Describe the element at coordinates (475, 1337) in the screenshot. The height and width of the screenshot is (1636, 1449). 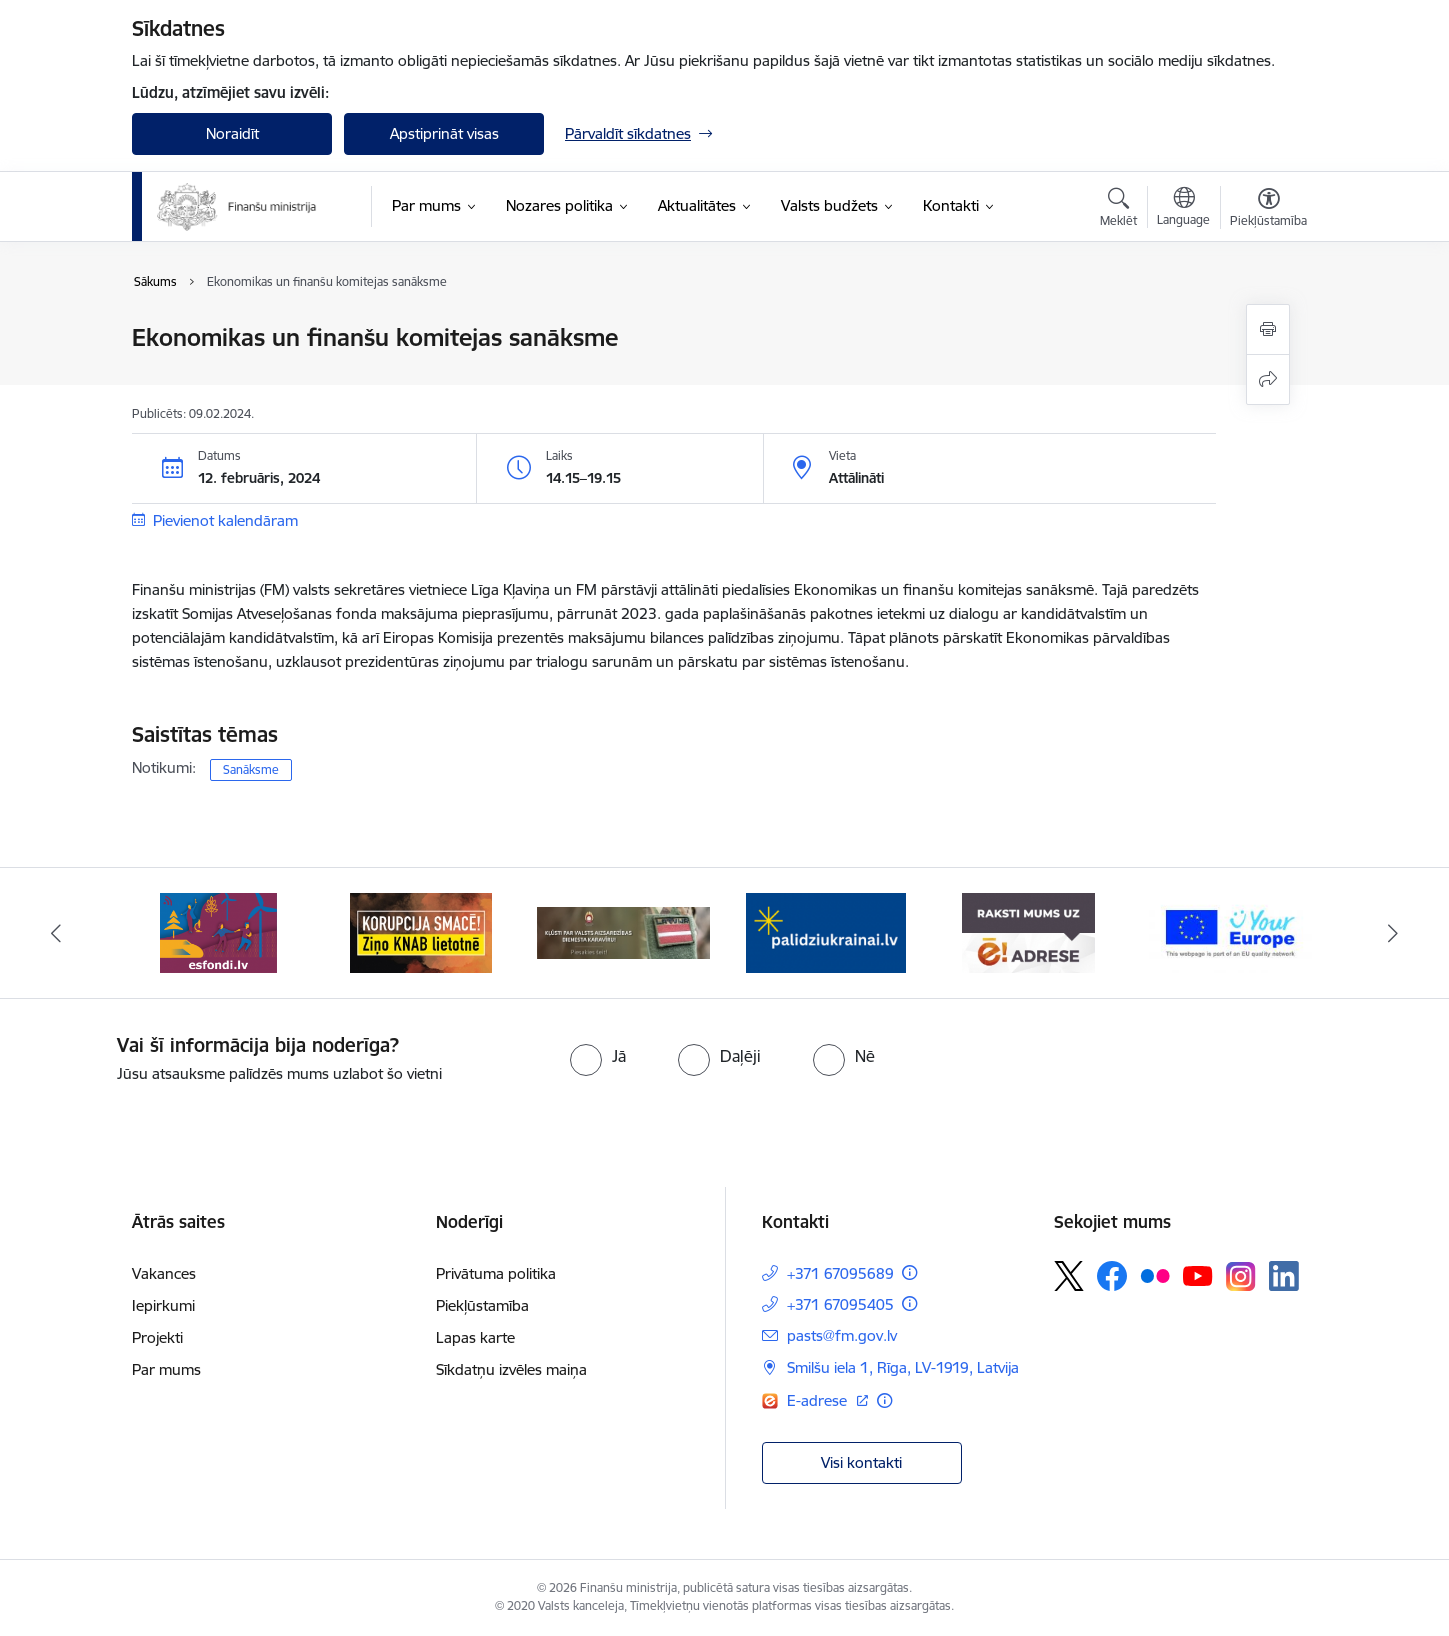
I see `Lapas karte` at that location.